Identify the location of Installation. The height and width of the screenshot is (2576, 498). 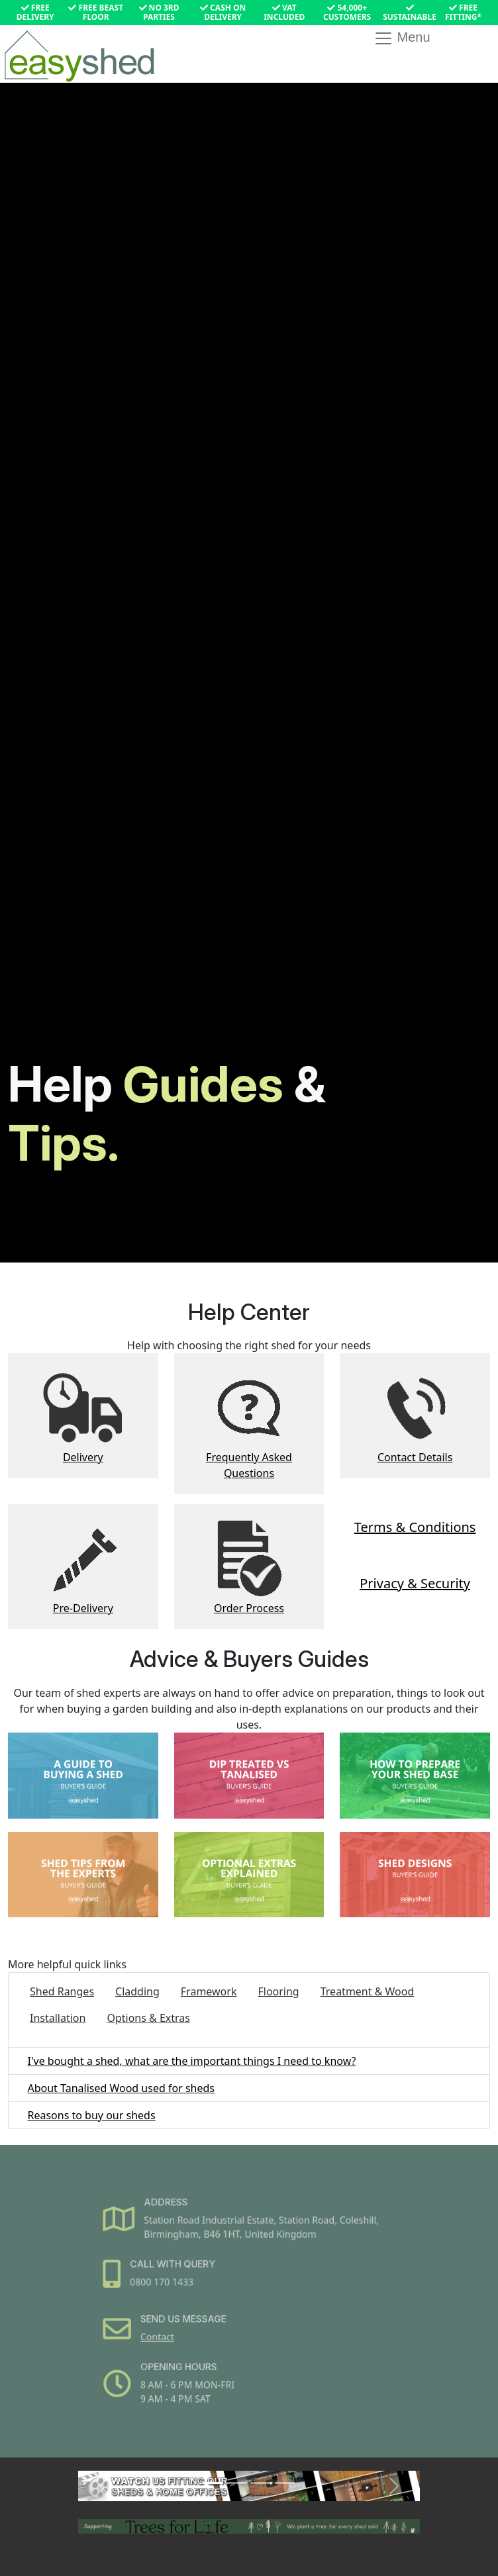
(57, 2018).